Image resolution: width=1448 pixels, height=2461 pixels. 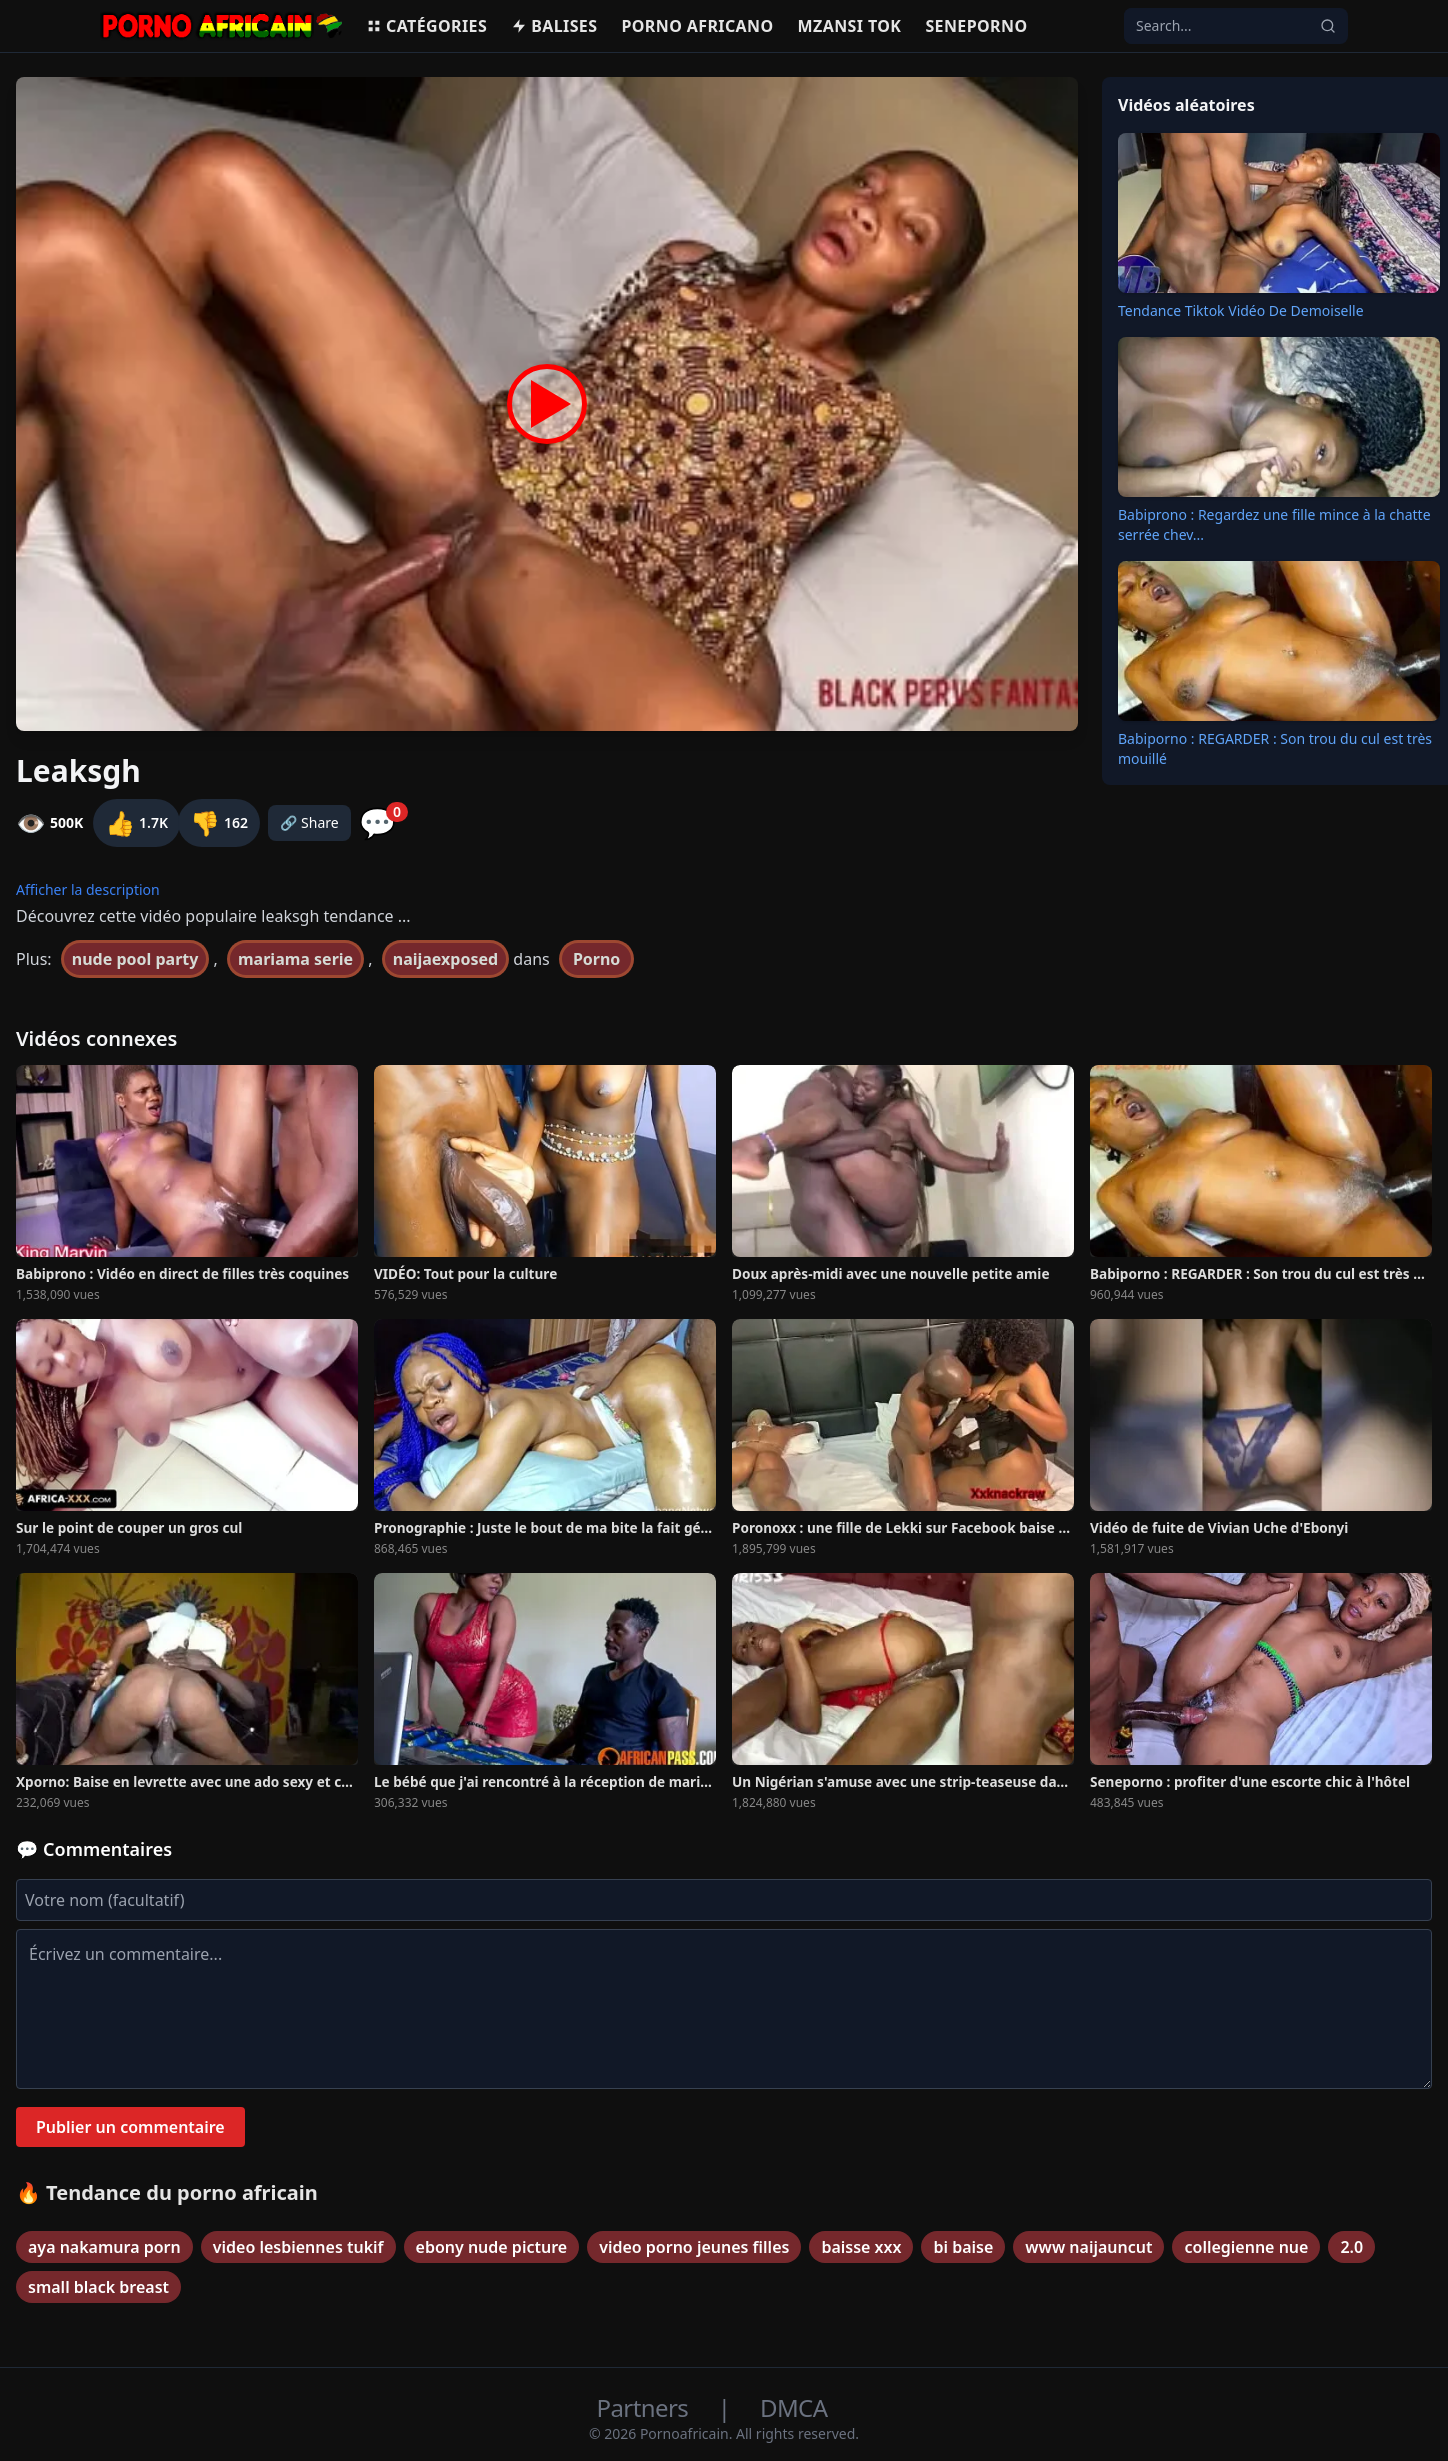 I want to click on Porno, so click(x=597, y=959).